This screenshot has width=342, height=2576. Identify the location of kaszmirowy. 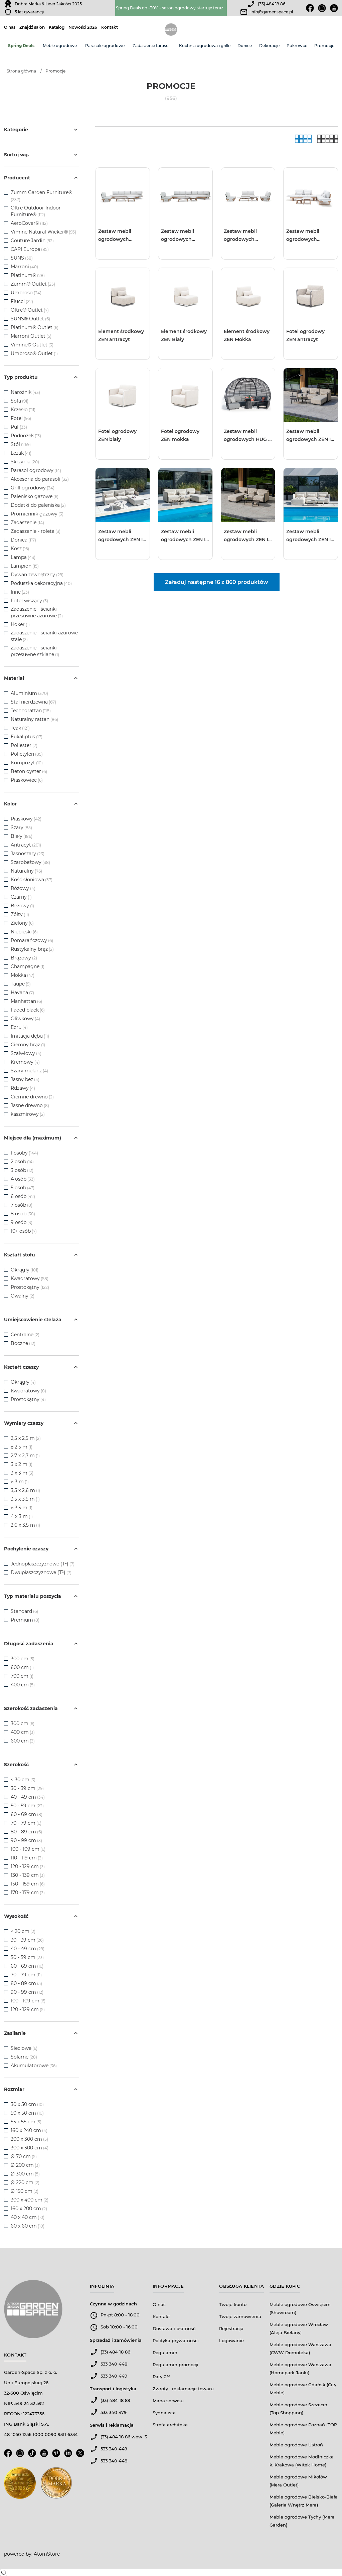
(28, 1114).